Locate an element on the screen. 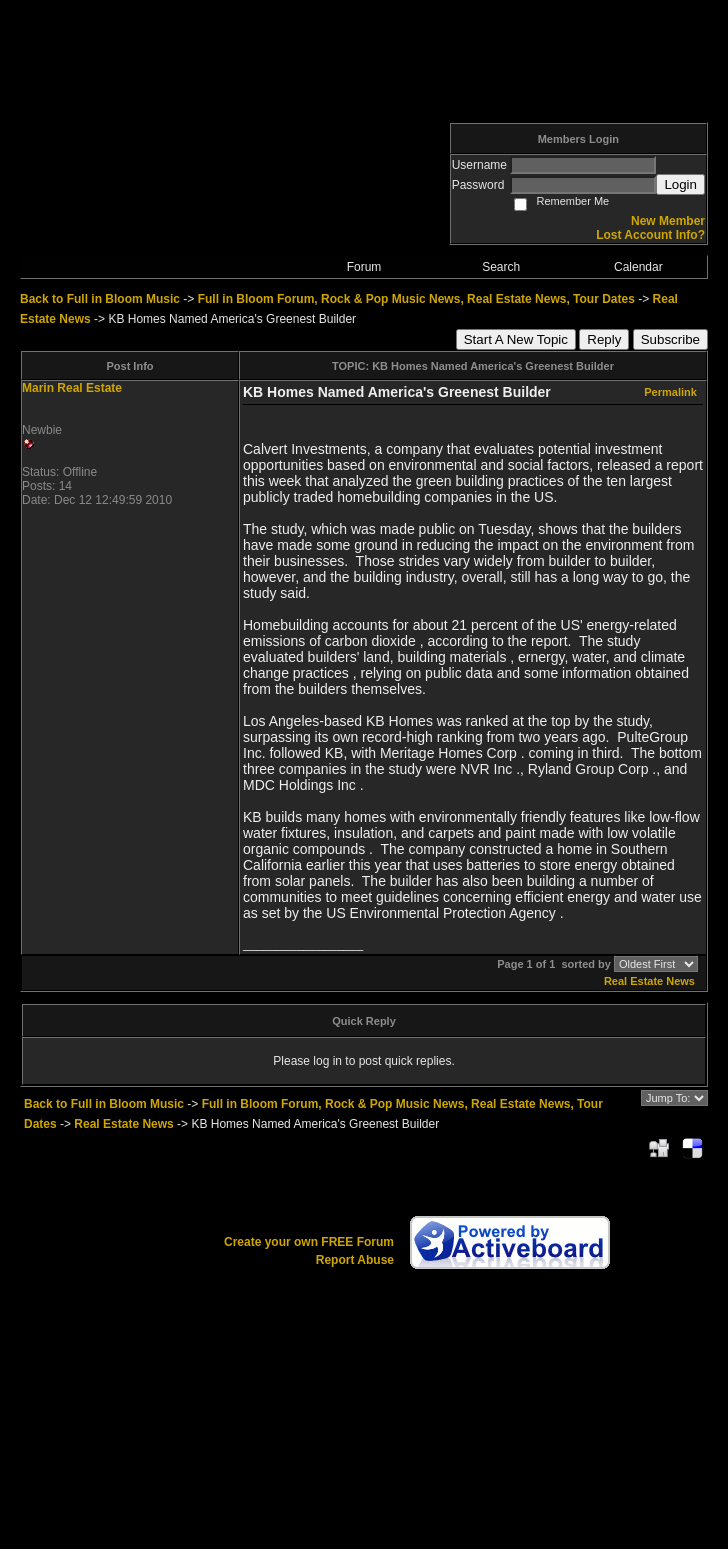 This screenshot has height=1549, width=728. Real Estate News is located at coordinates (649, 981).